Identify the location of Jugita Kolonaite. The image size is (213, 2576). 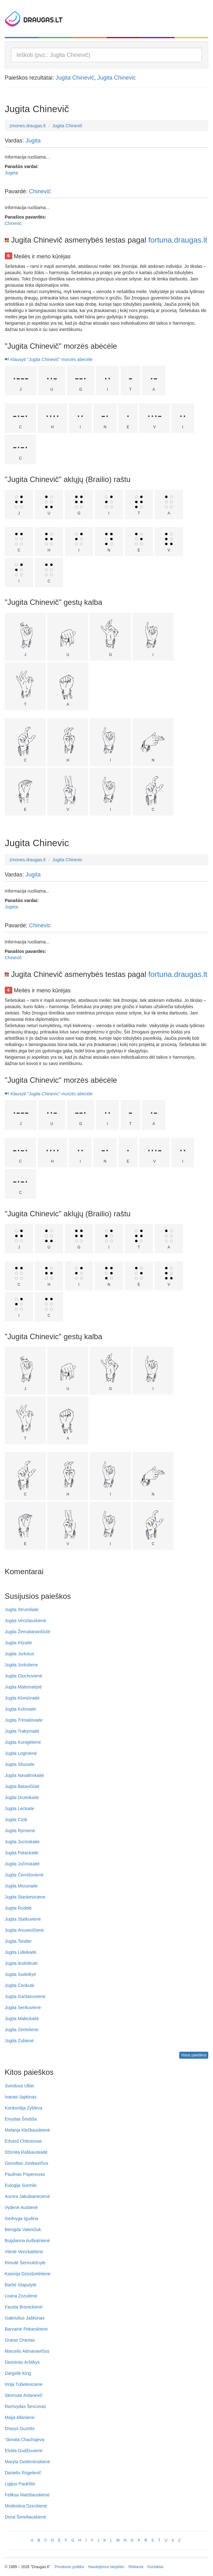
(20, 1709).